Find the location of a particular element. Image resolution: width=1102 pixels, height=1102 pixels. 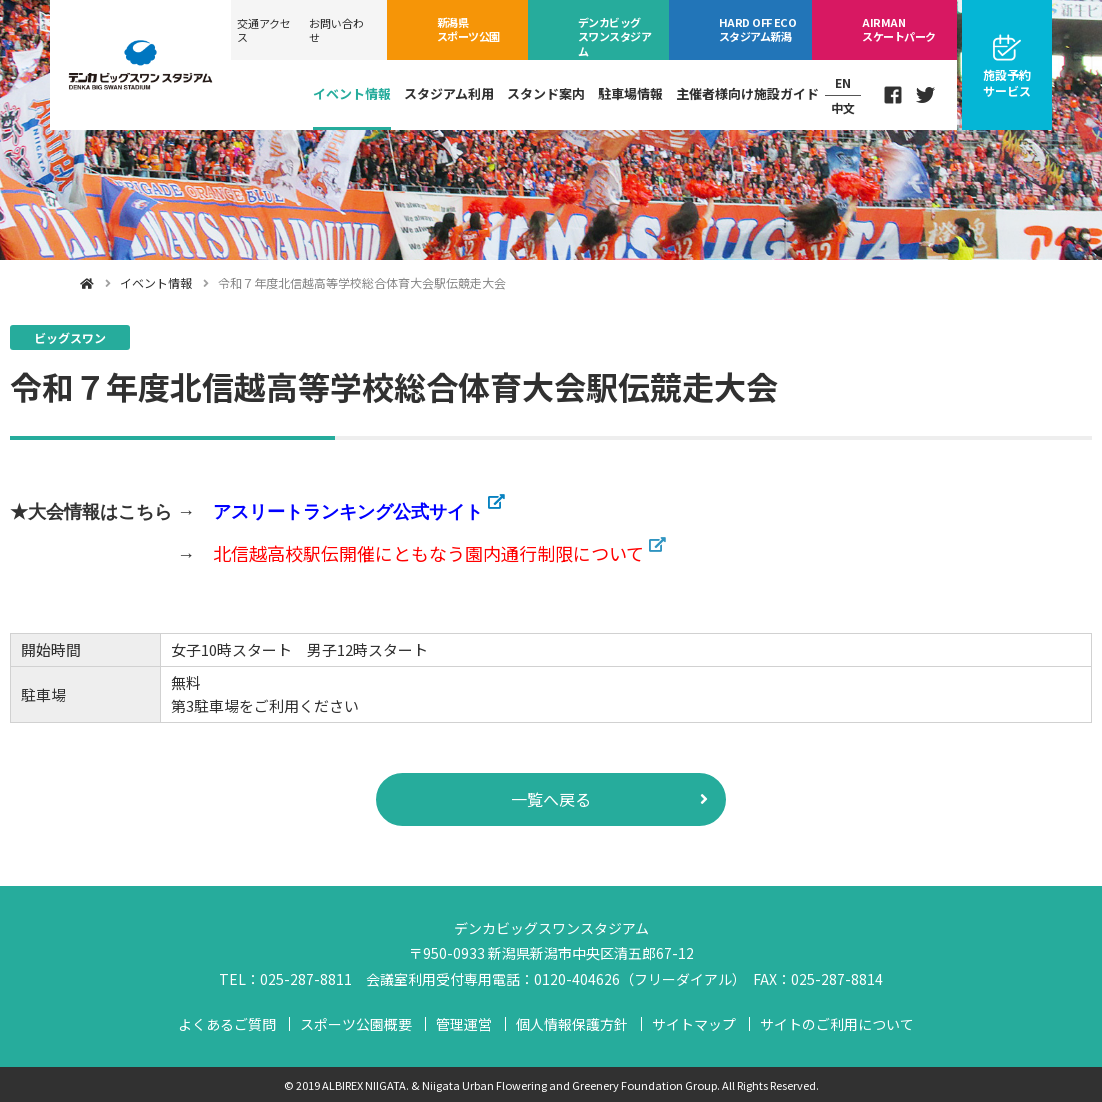

Twitter is located at coordinates (926, 95).